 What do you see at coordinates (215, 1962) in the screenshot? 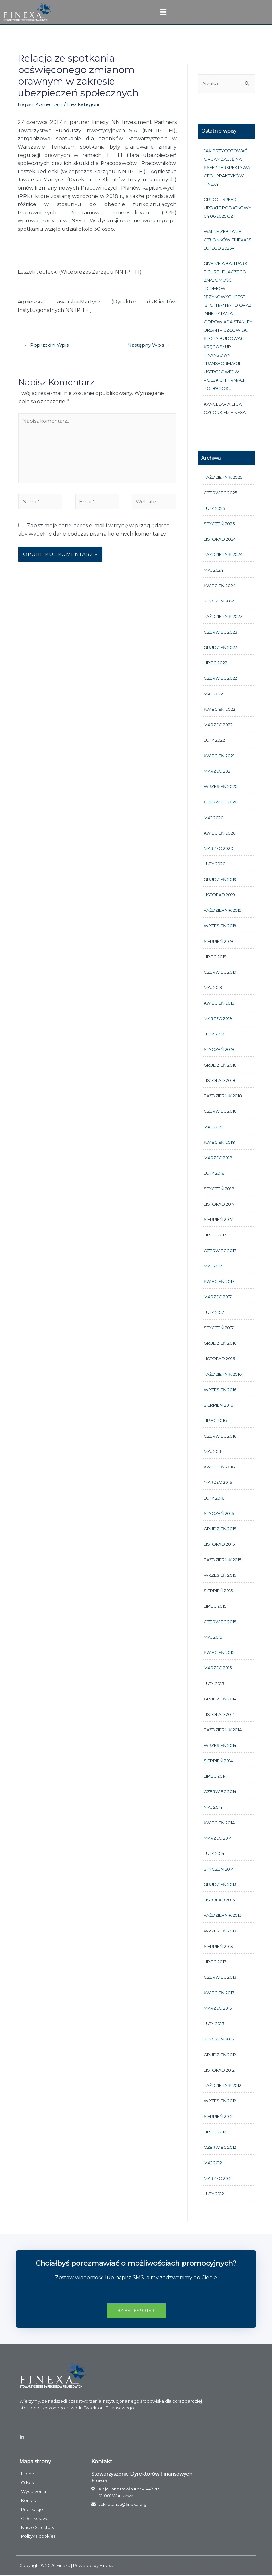
I see `lipiec 2013` at bounding box center [215, 1962].